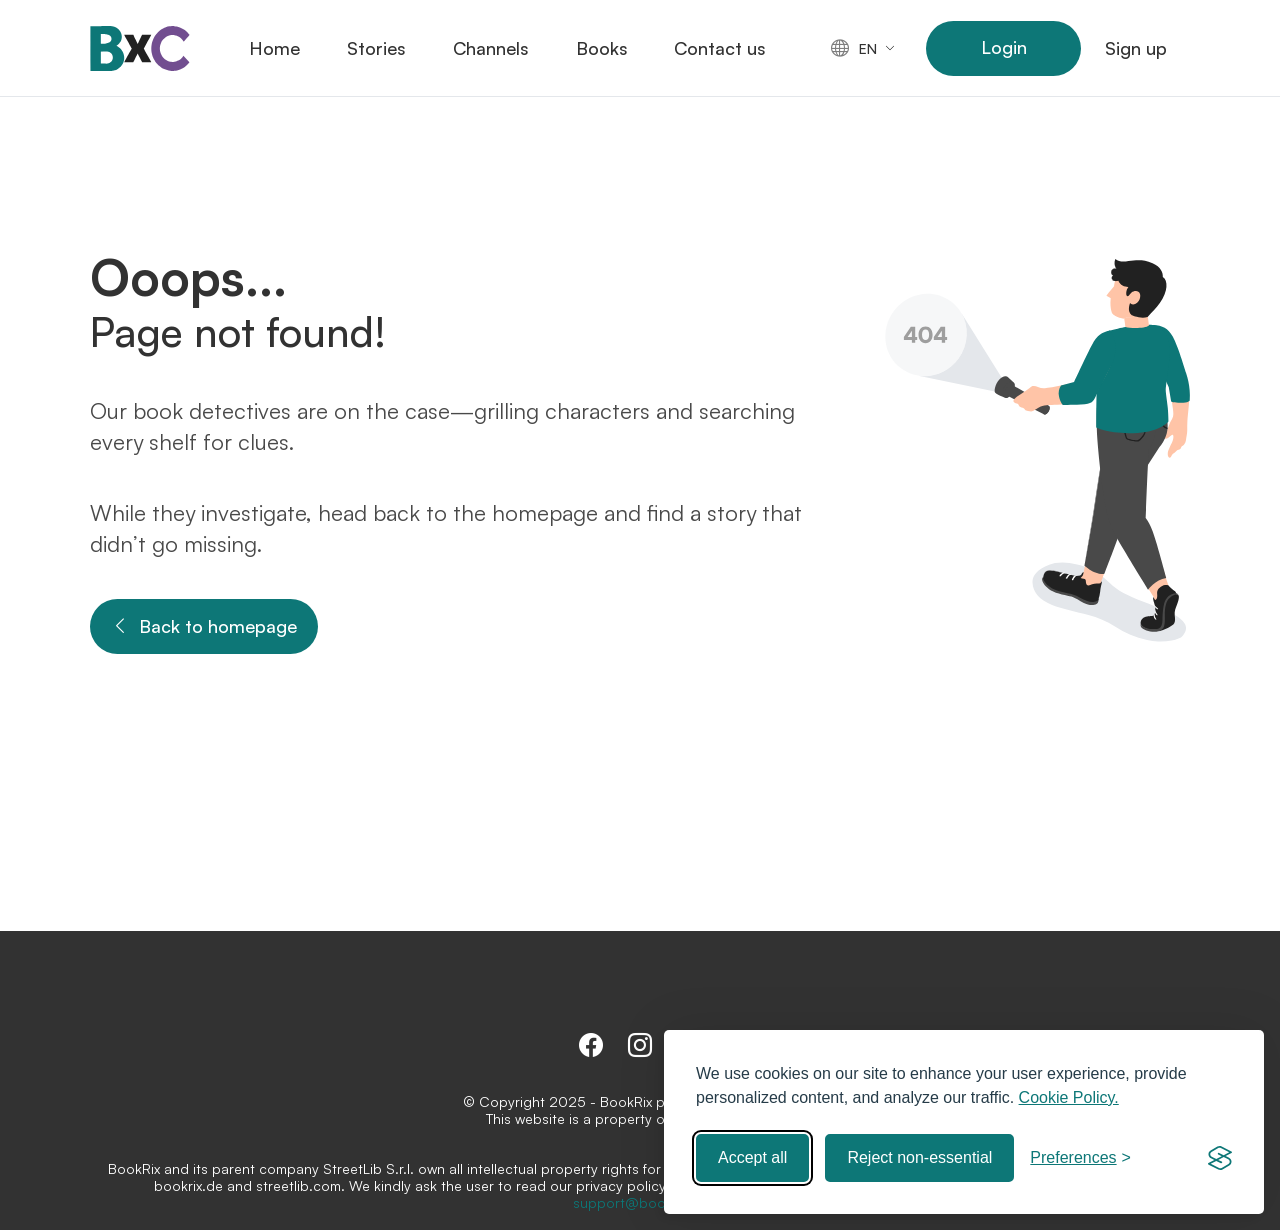 The width and height of the screenshot is (1280, 1230). What do you see at coordinates (1220, 1158) in the screenshot?
I see `[Visit the Silktide Consent Manager page]` at bounding box center [1220, 1158].